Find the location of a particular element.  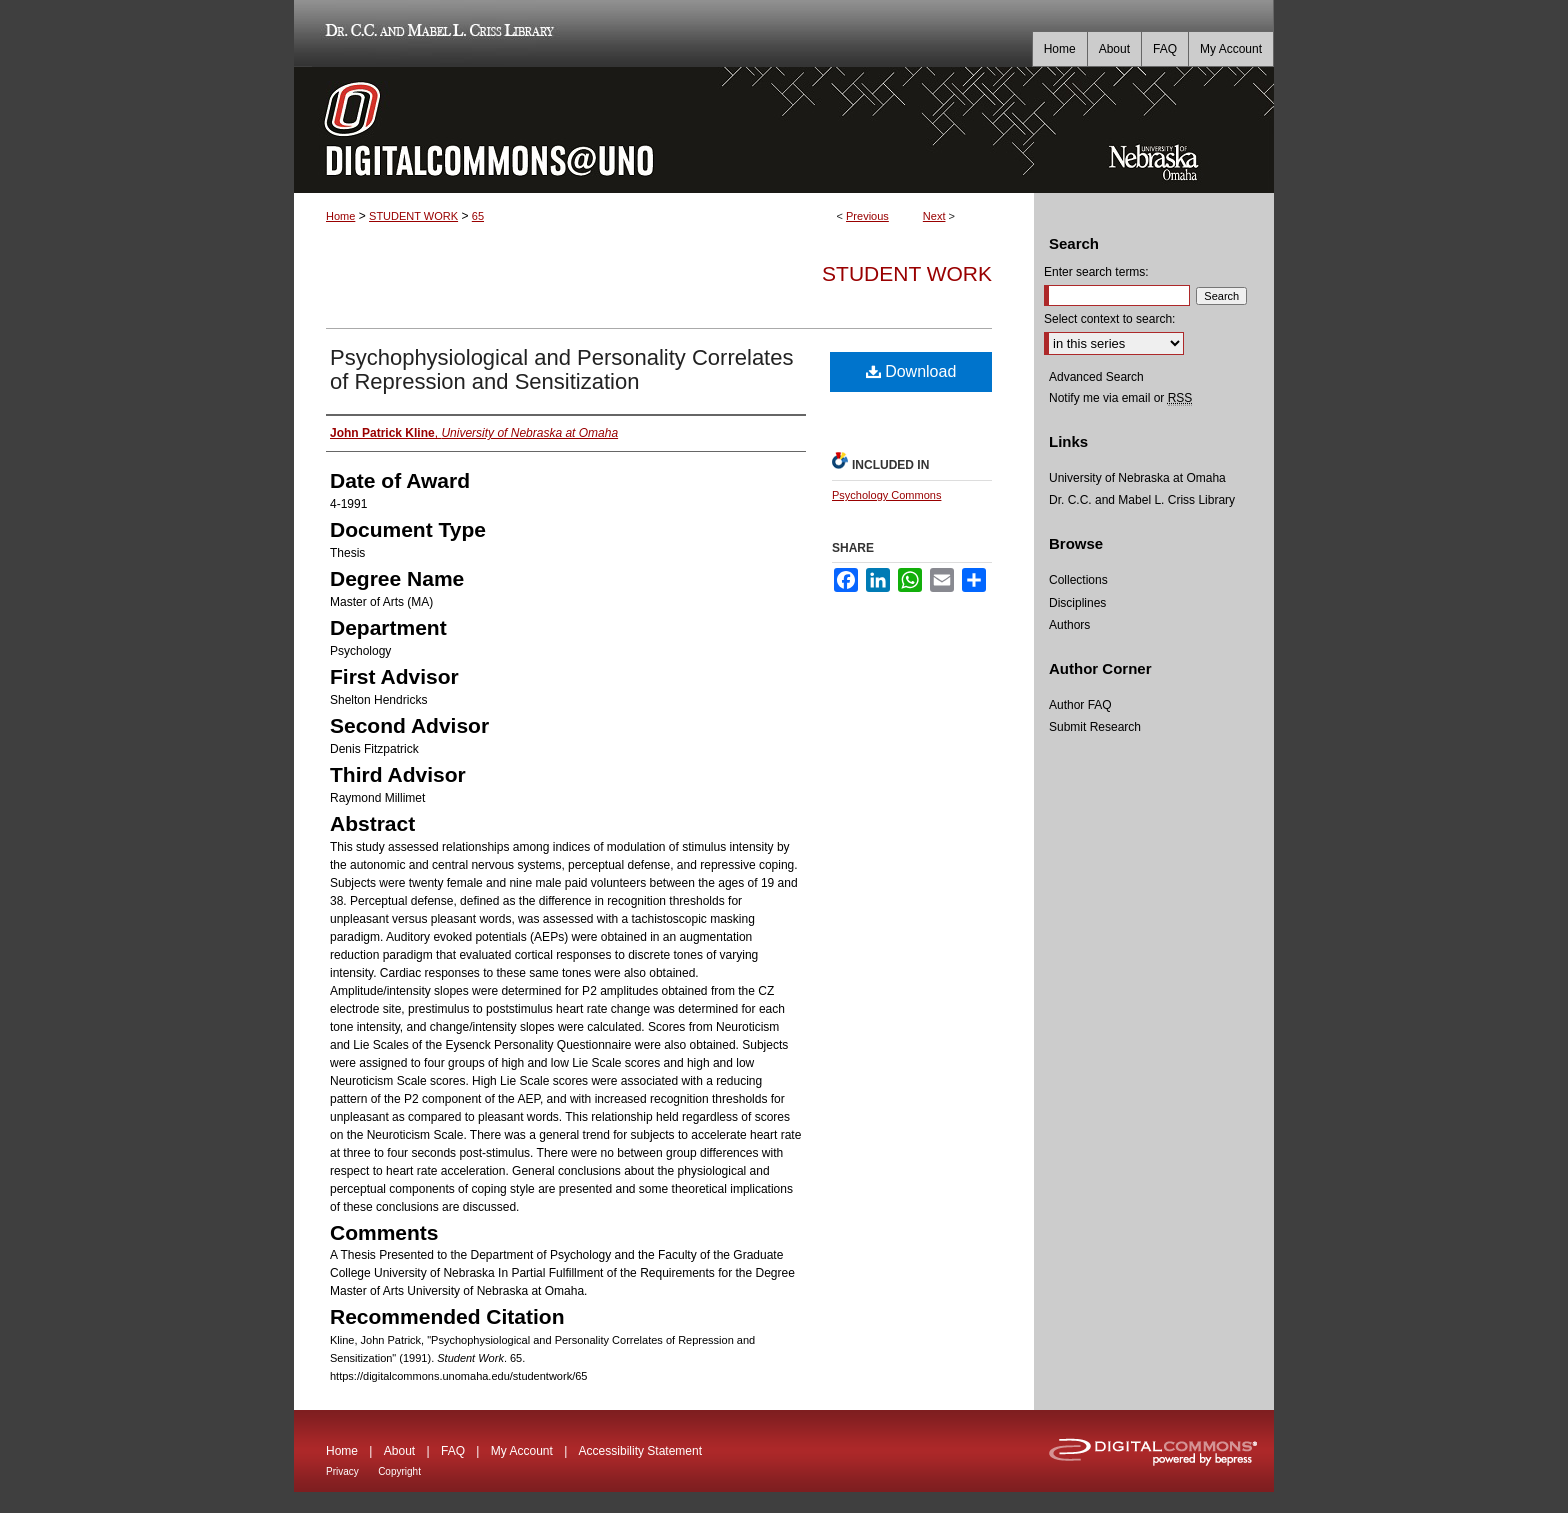

Collections is located at coordinates (1078, 580).